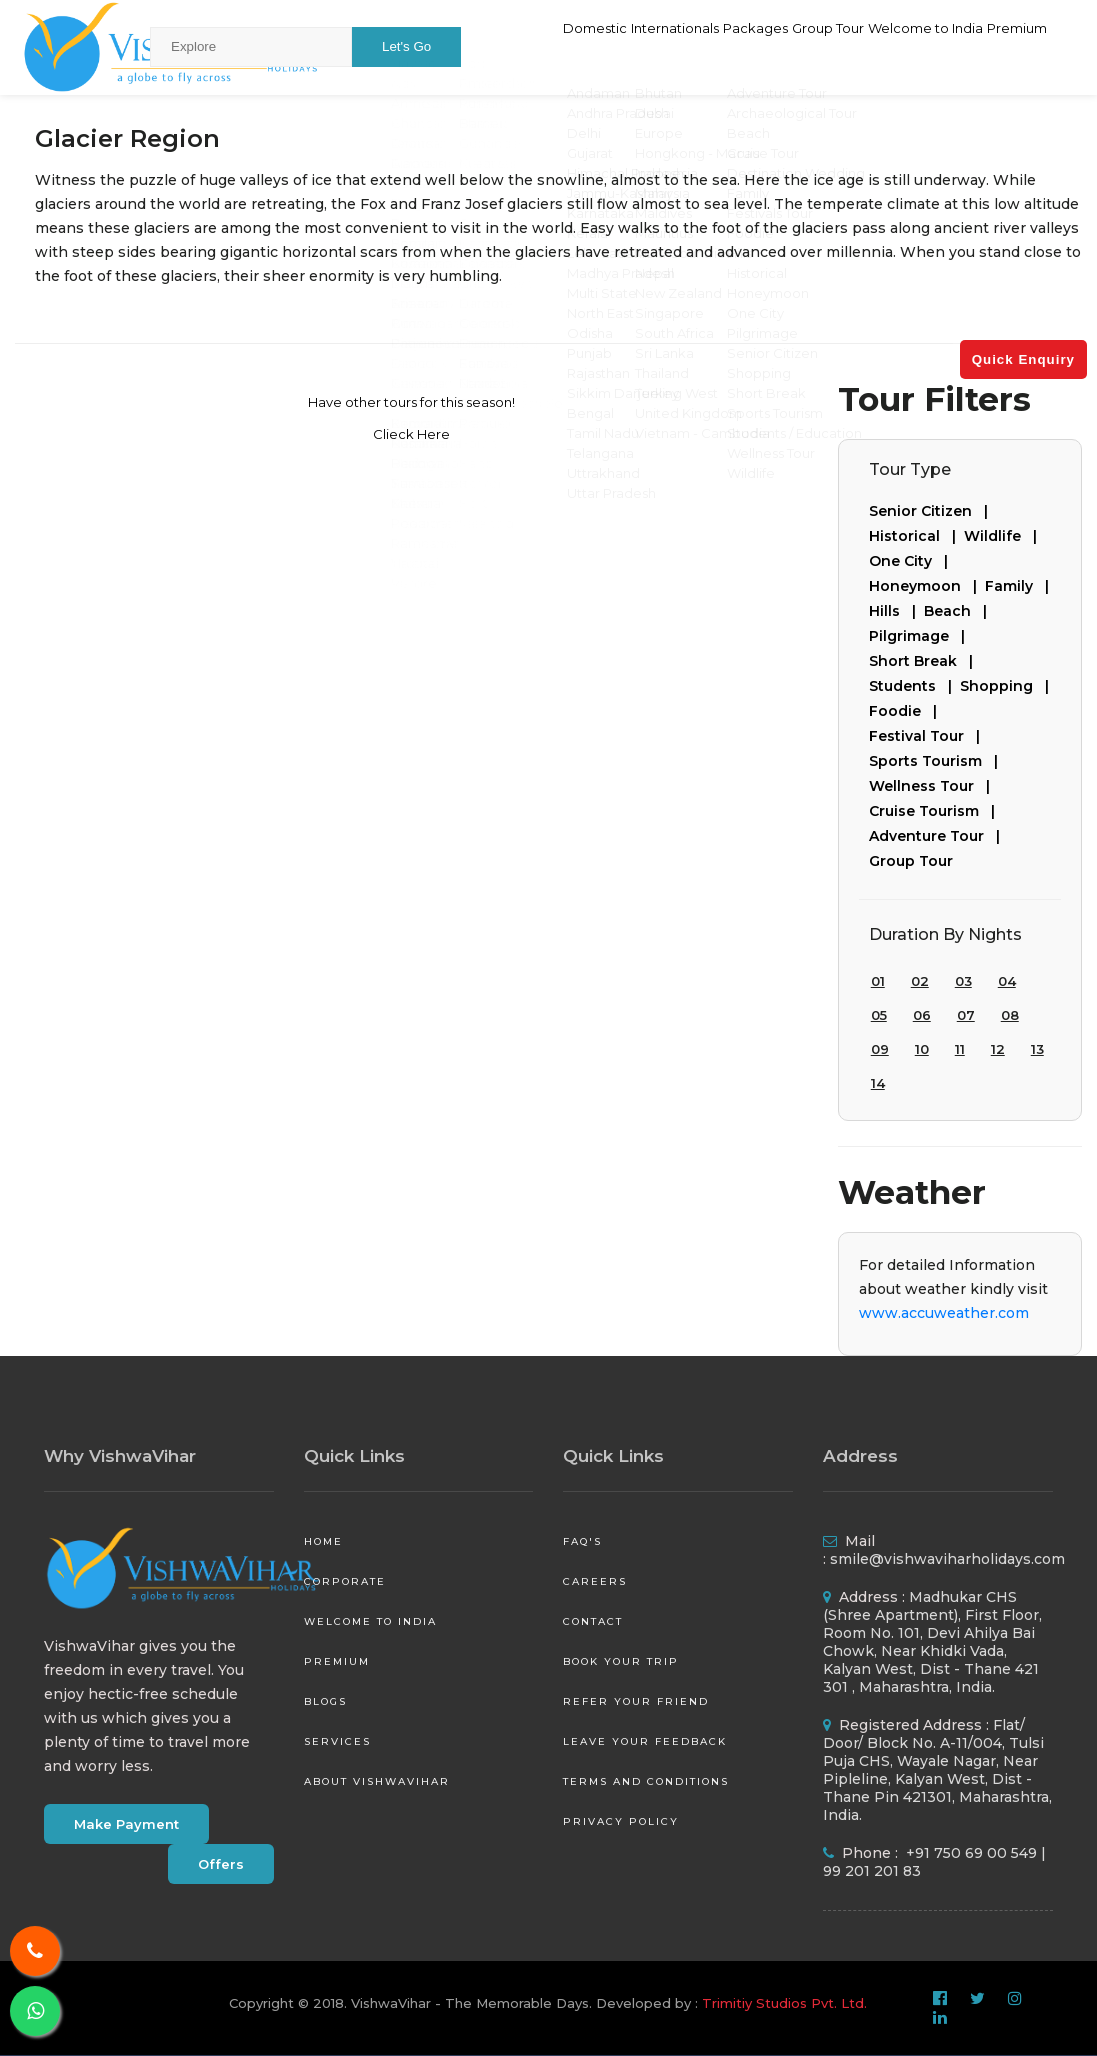  I want to click on 10, so click(922, 1049).